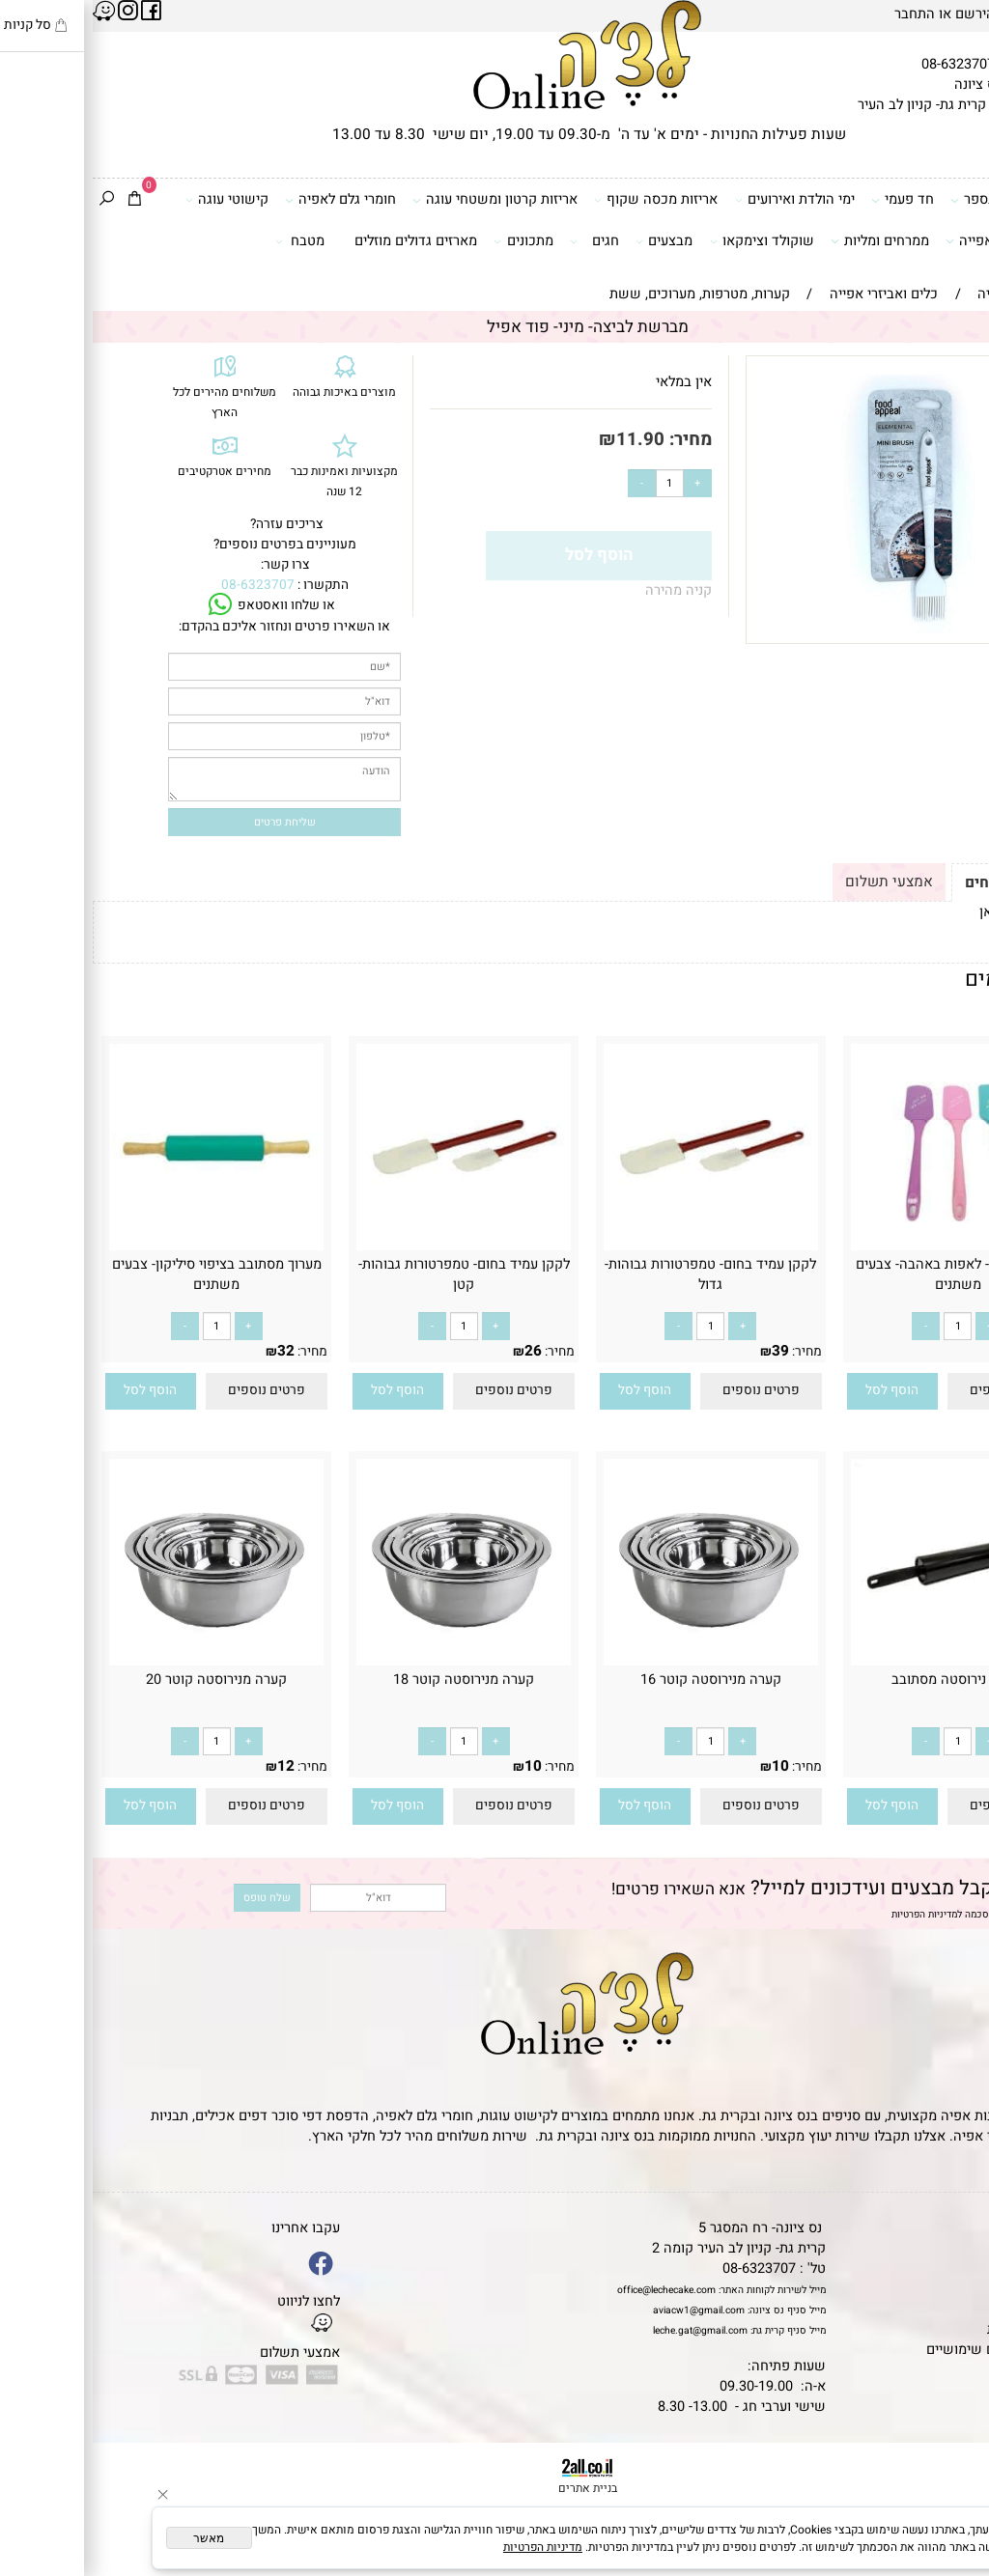 Image resolution: width=989 pixels, height=2576 pixels. Describe the element at coordinates (907, 2349) in the screenshot. I see `מאמרים וטיפים שימושיים` at that location.